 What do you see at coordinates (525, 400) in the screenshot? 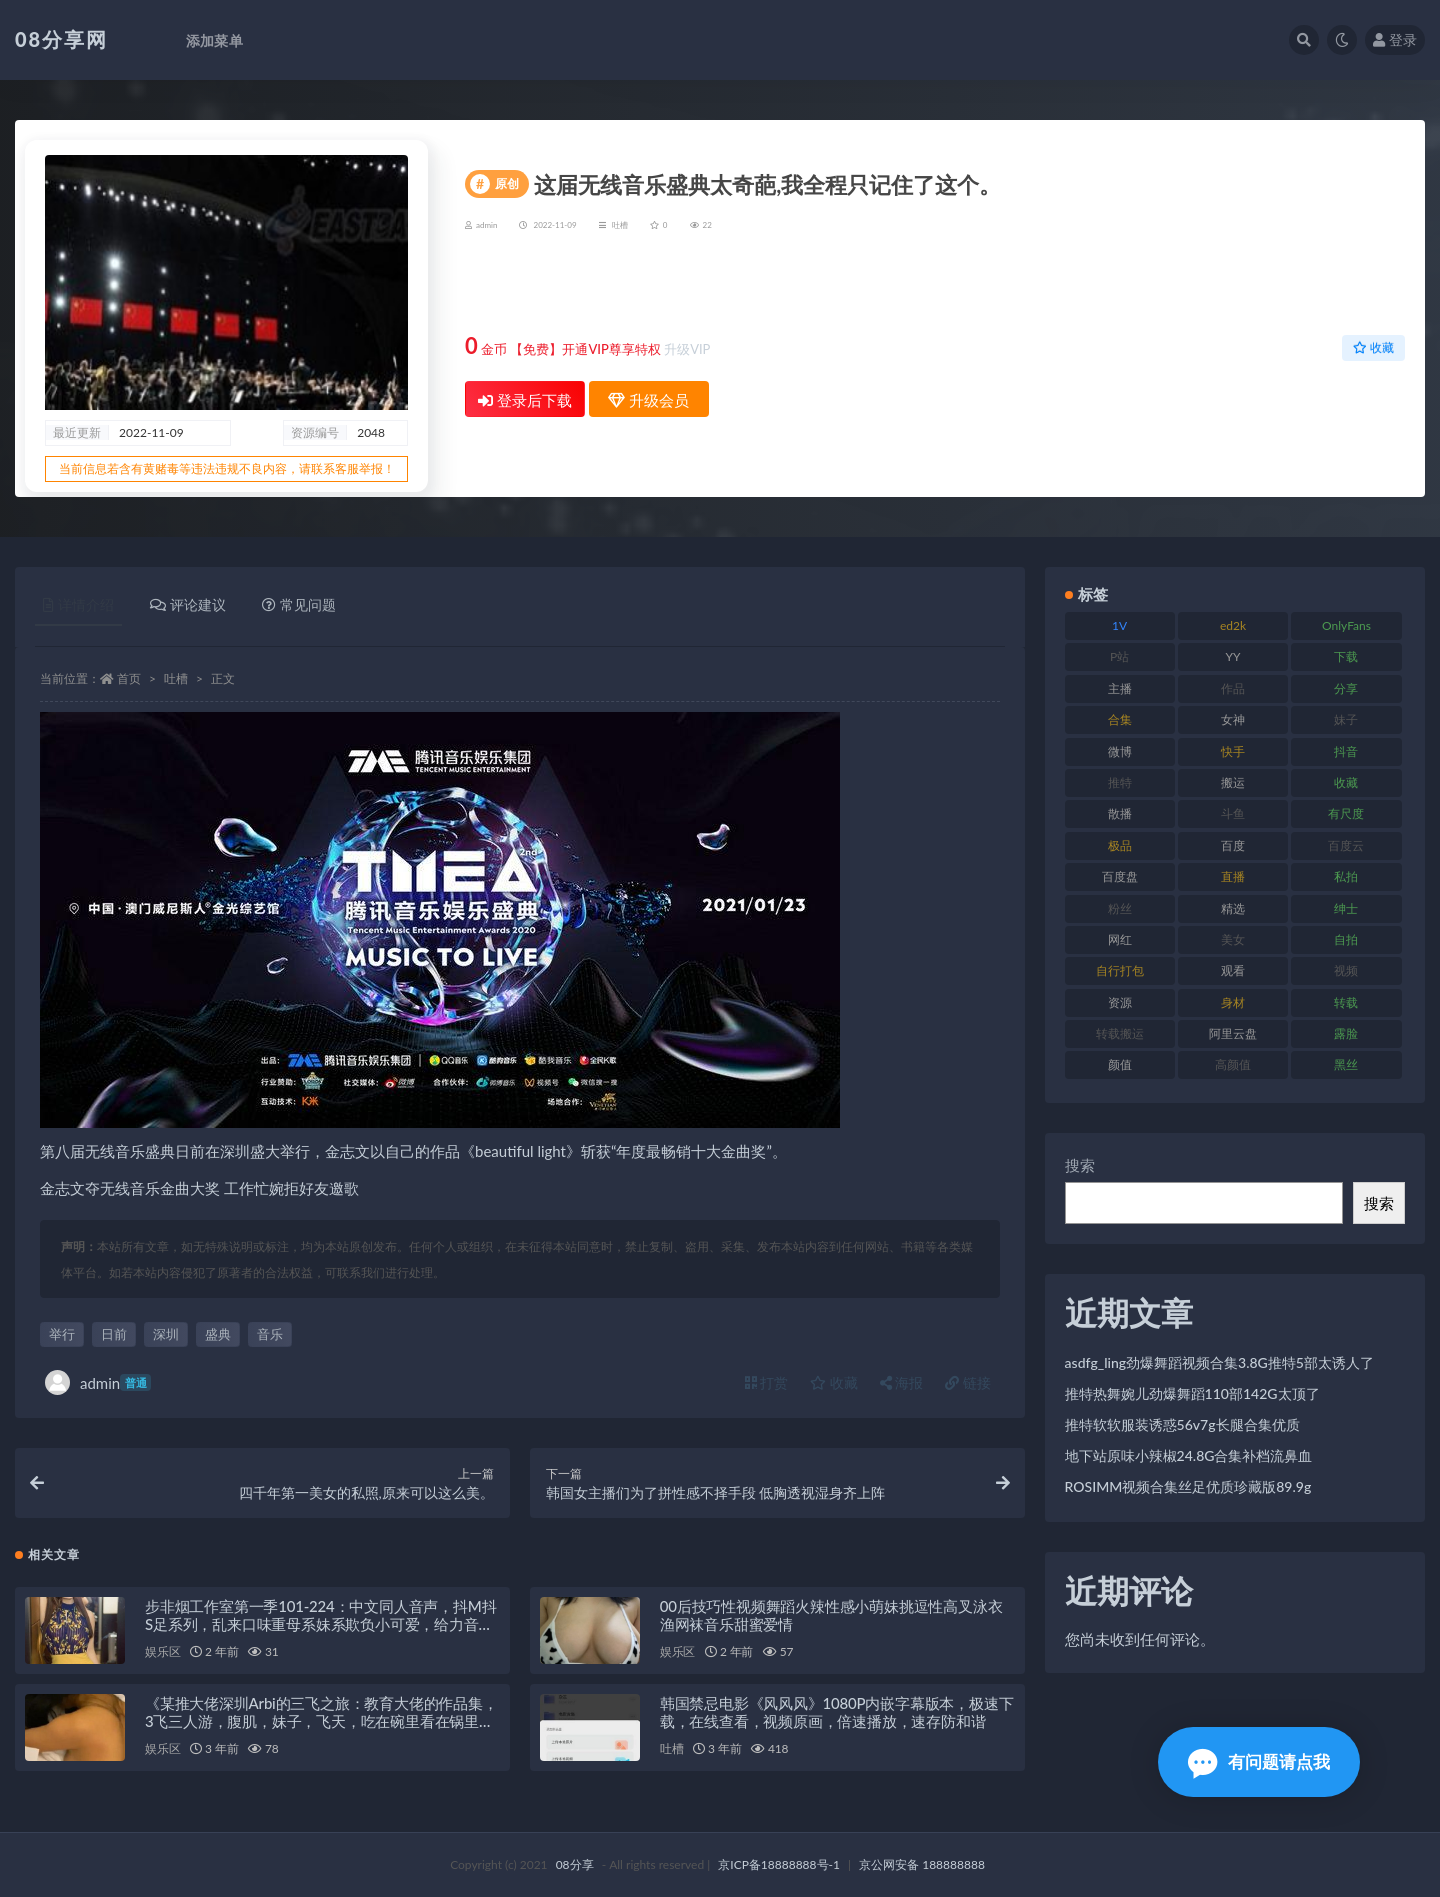
I see `登录后下载` at bounding box center [525, 400].